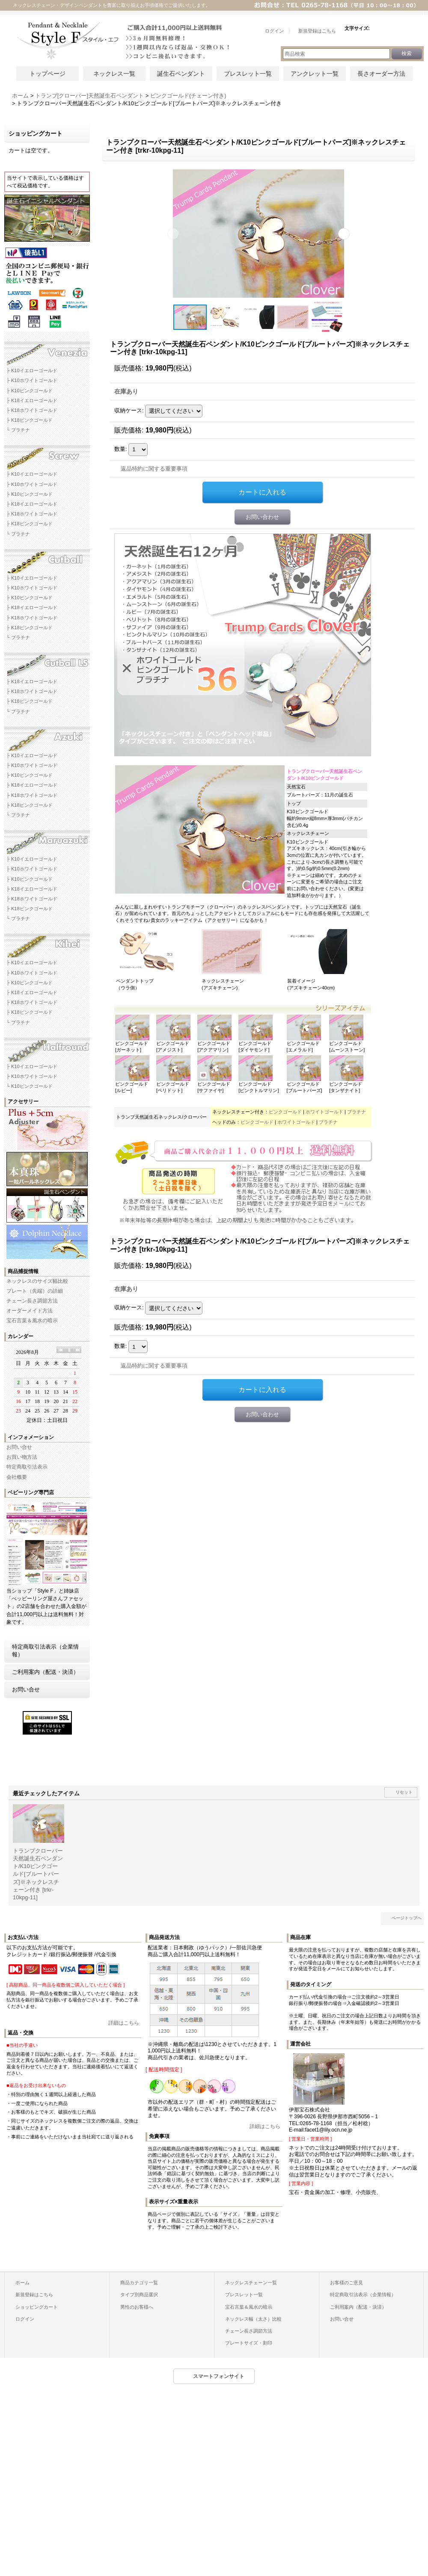  What do you see at coordinates (47, 454) in the screenshot?
I see `スクリューネックレスチェーン` at bounding box center [47, 454].